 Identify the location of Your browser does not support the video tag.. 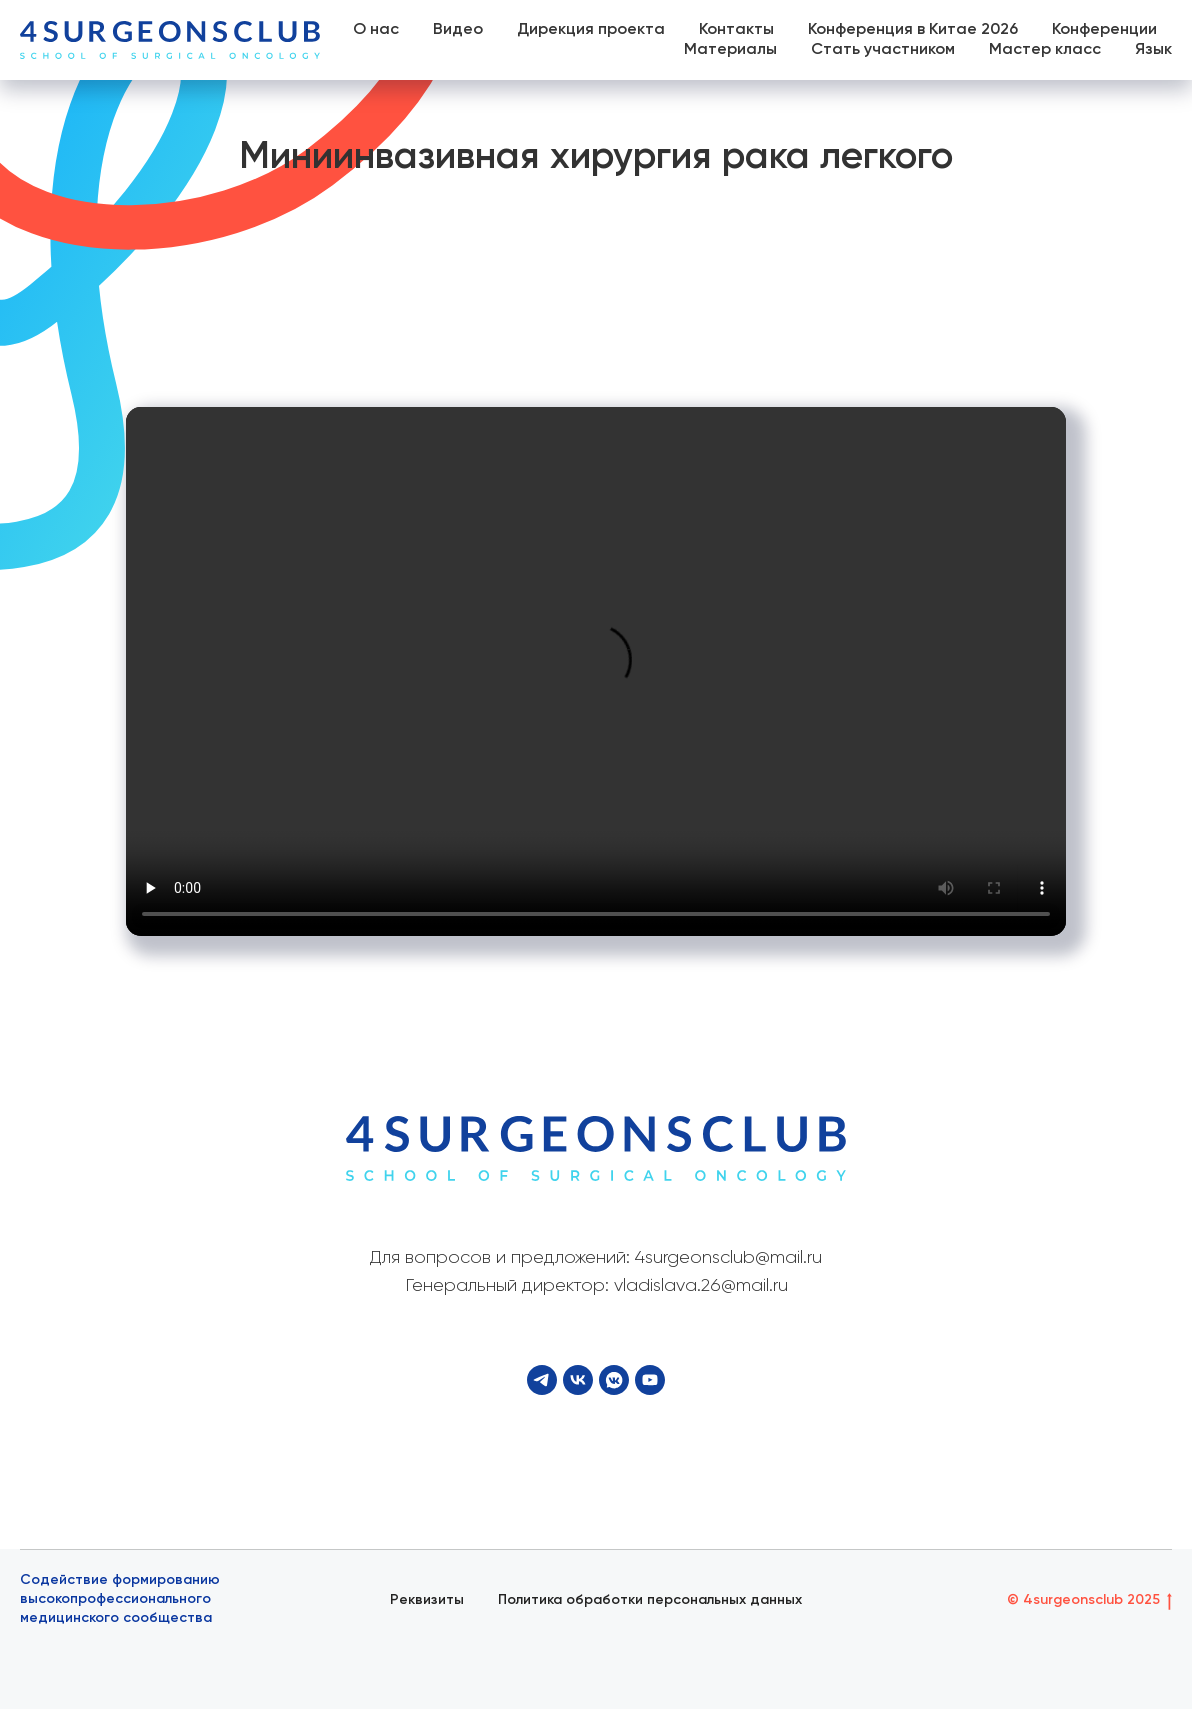
(596, 671).